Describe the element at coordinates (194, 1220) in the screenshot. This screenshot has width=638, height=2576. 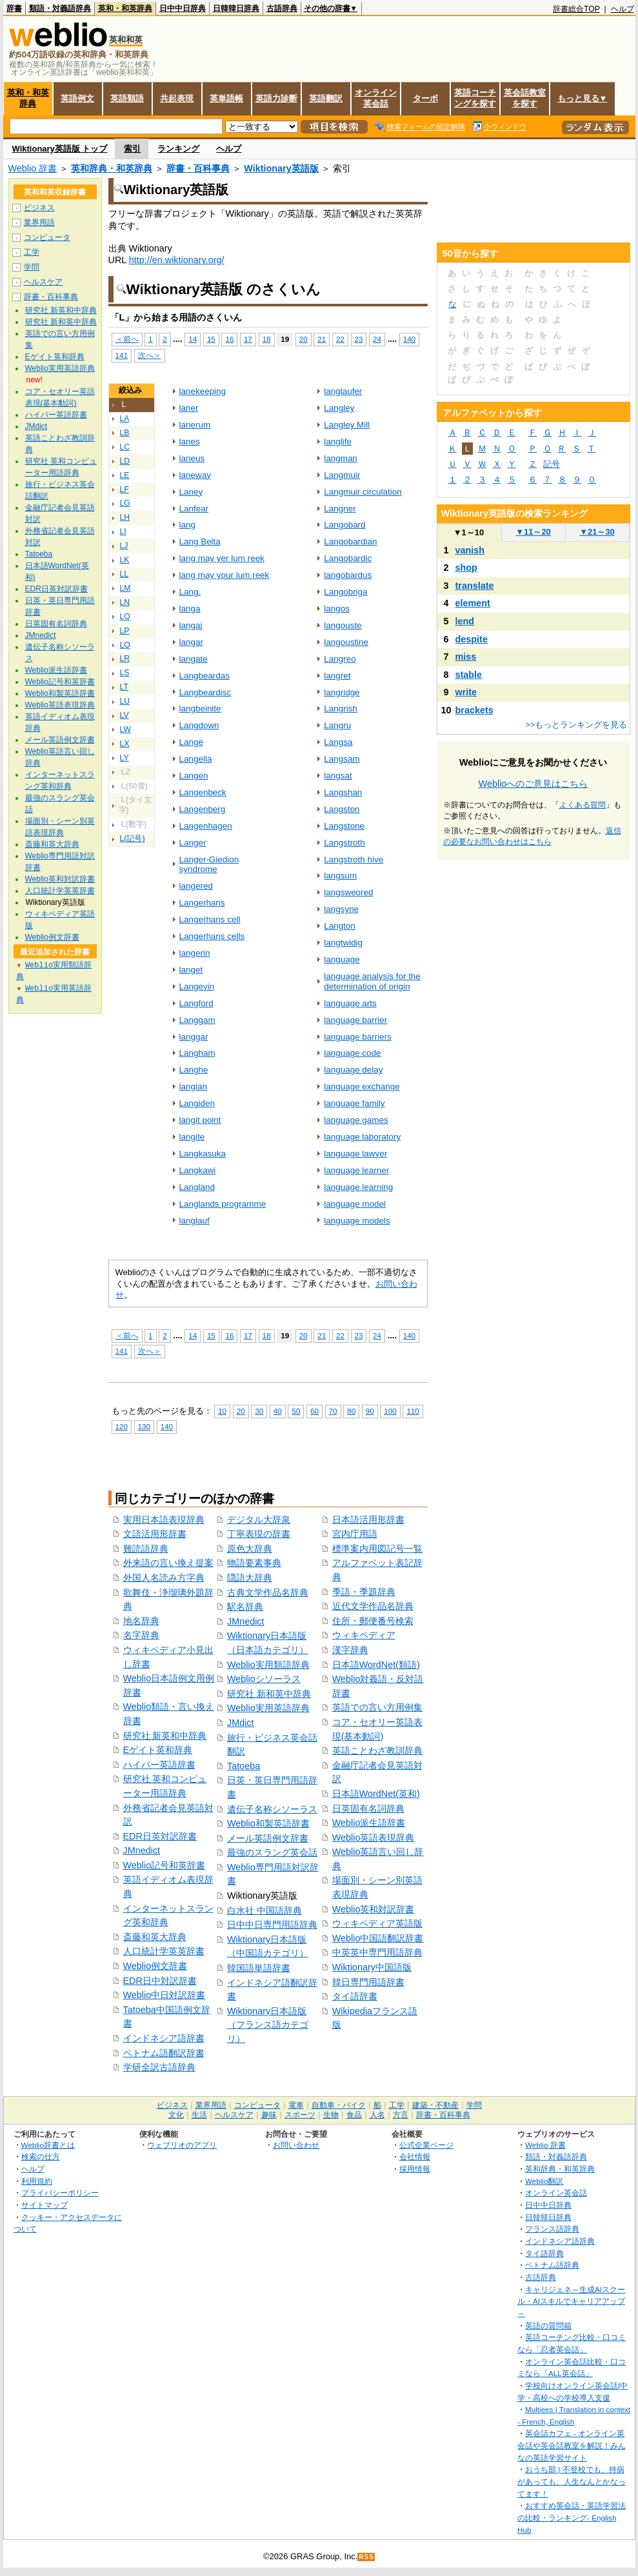
I see `langlauf` at that location.